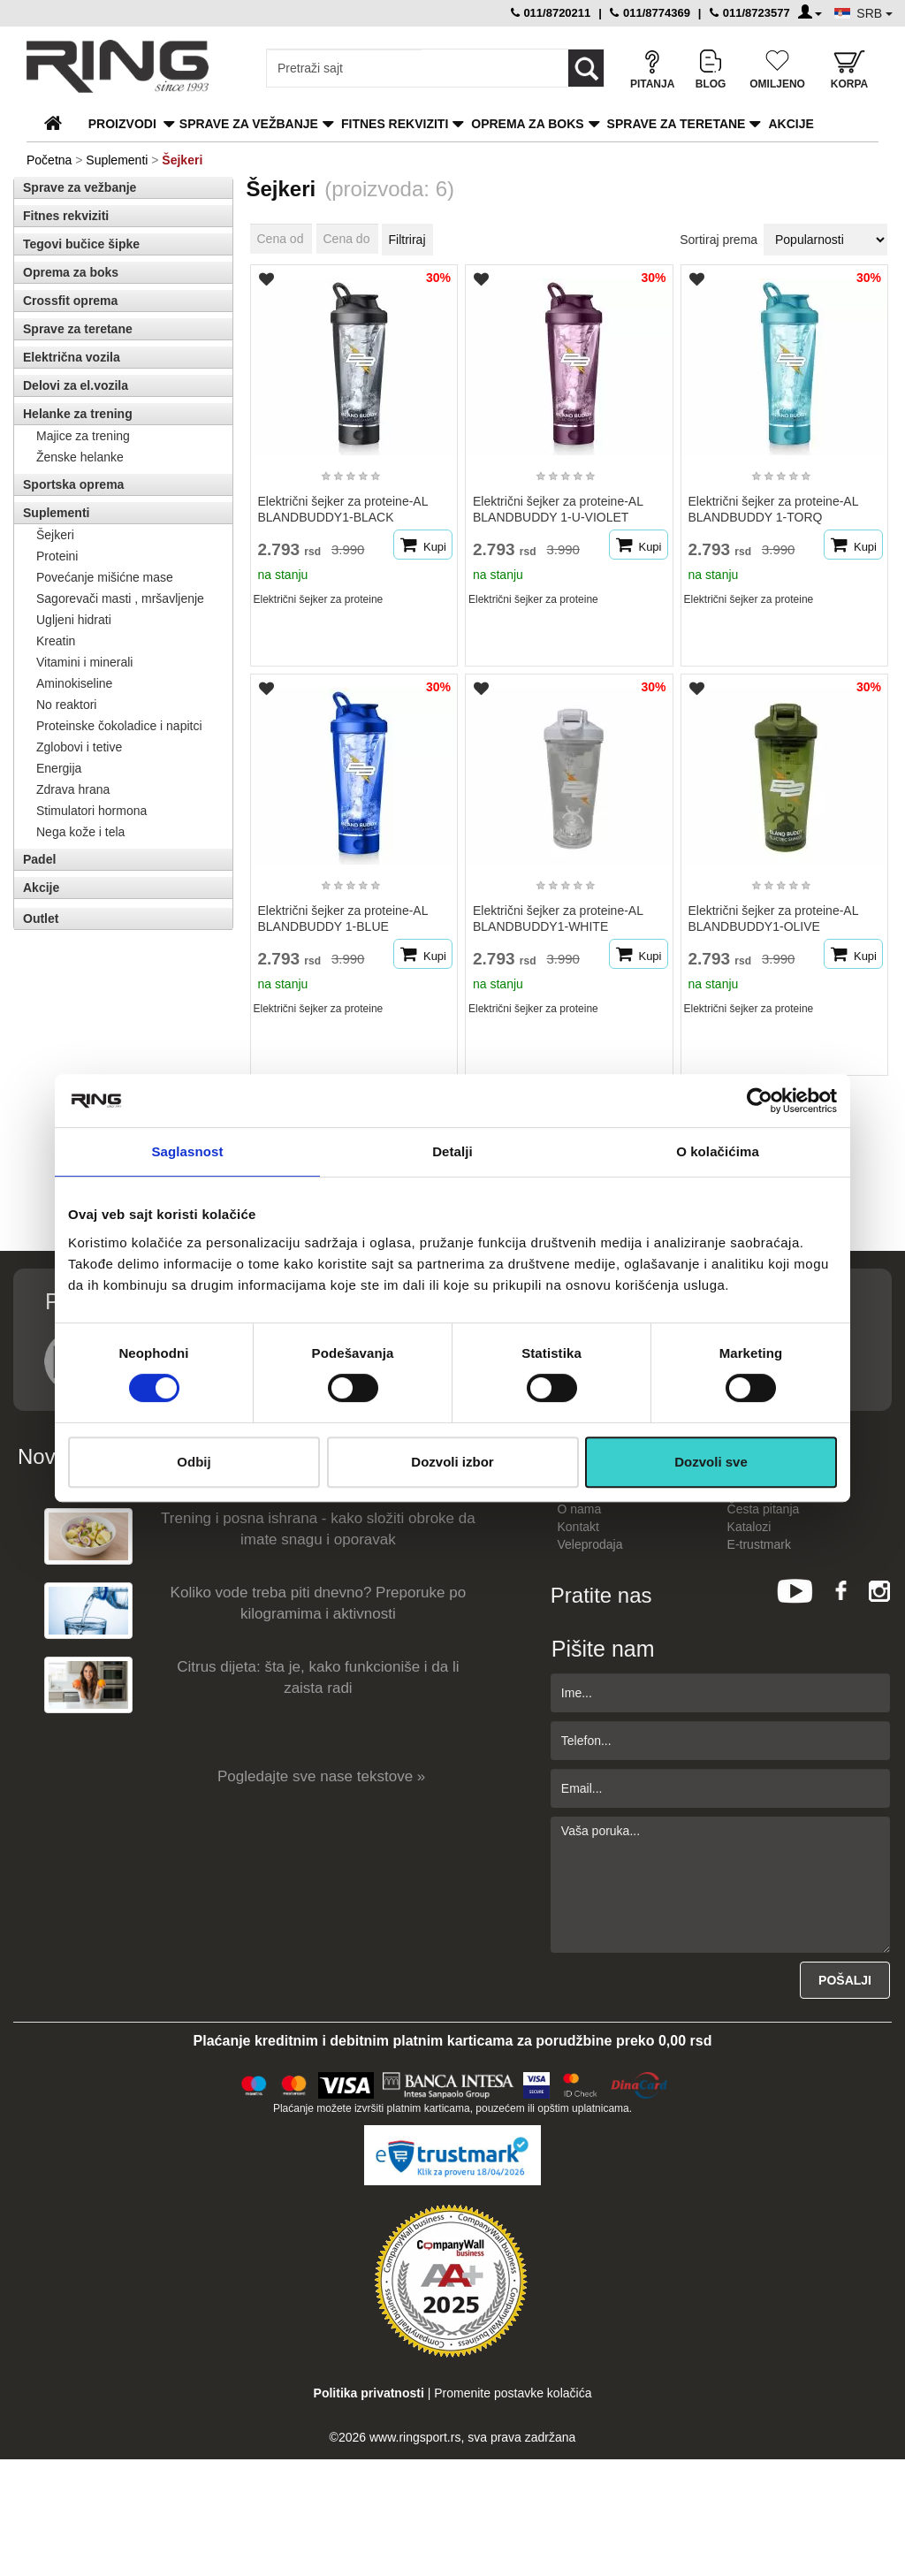  What do you see at coordinates (344, 68) in the screenshot?
I see `[Input search query]` at bounding box center [344, 68].